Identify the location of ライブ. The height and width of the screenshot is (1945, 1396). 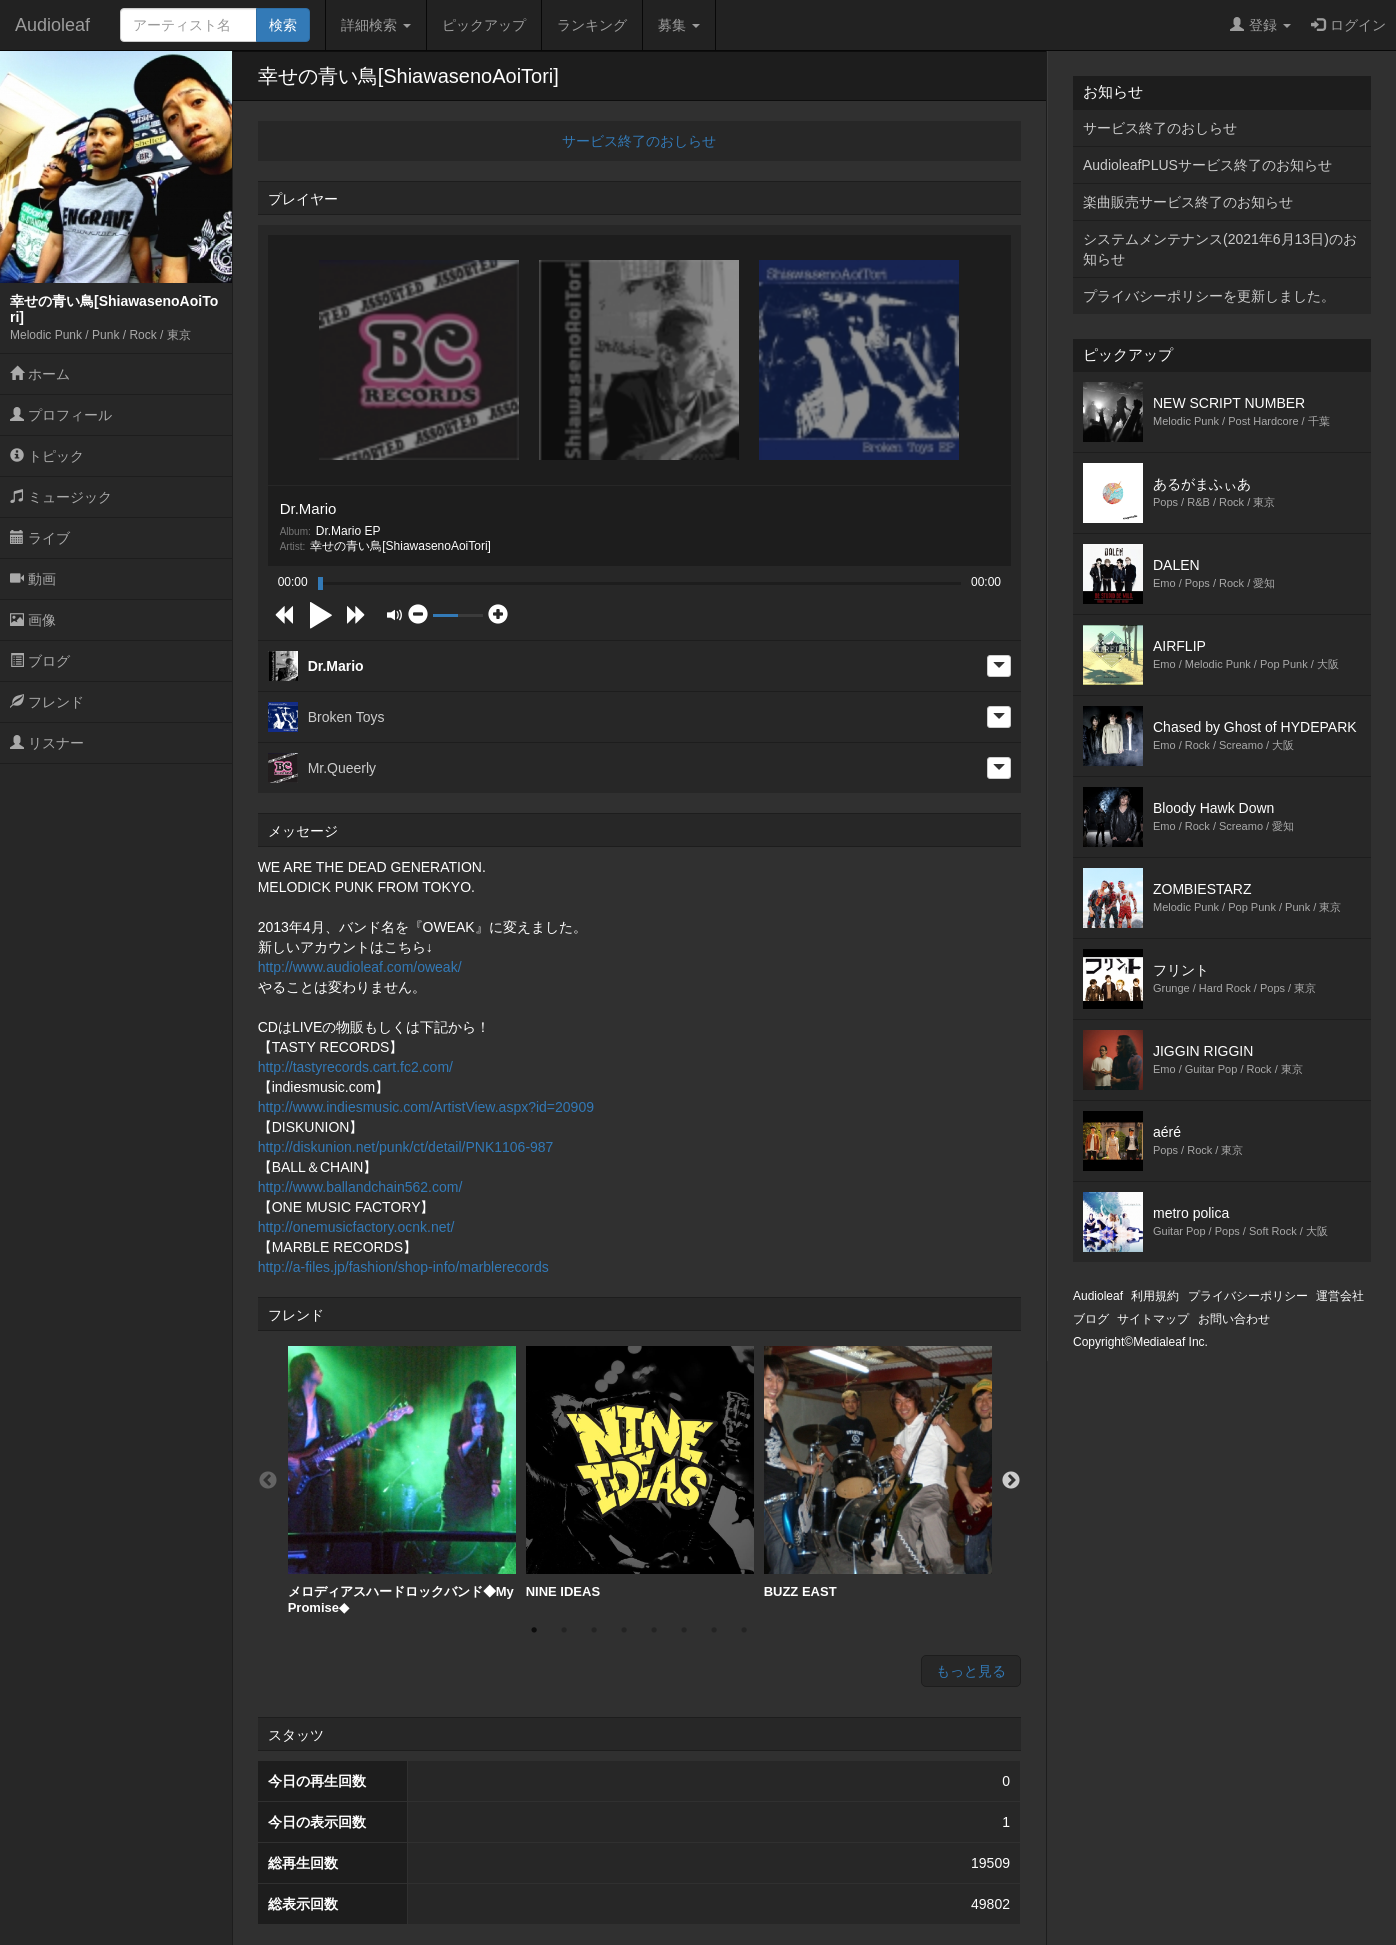
(40, 538).